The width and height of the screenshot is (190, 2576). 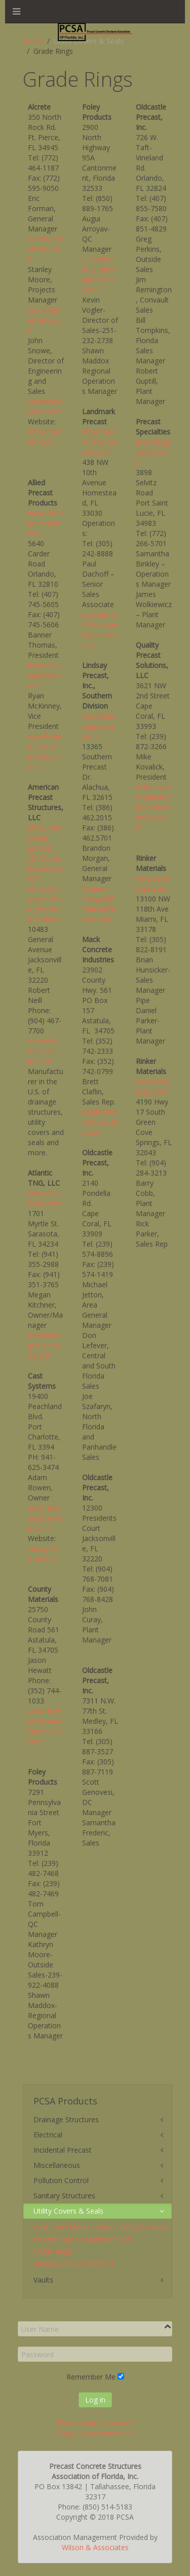 I want to click on Home, so click(x=33, y=41).